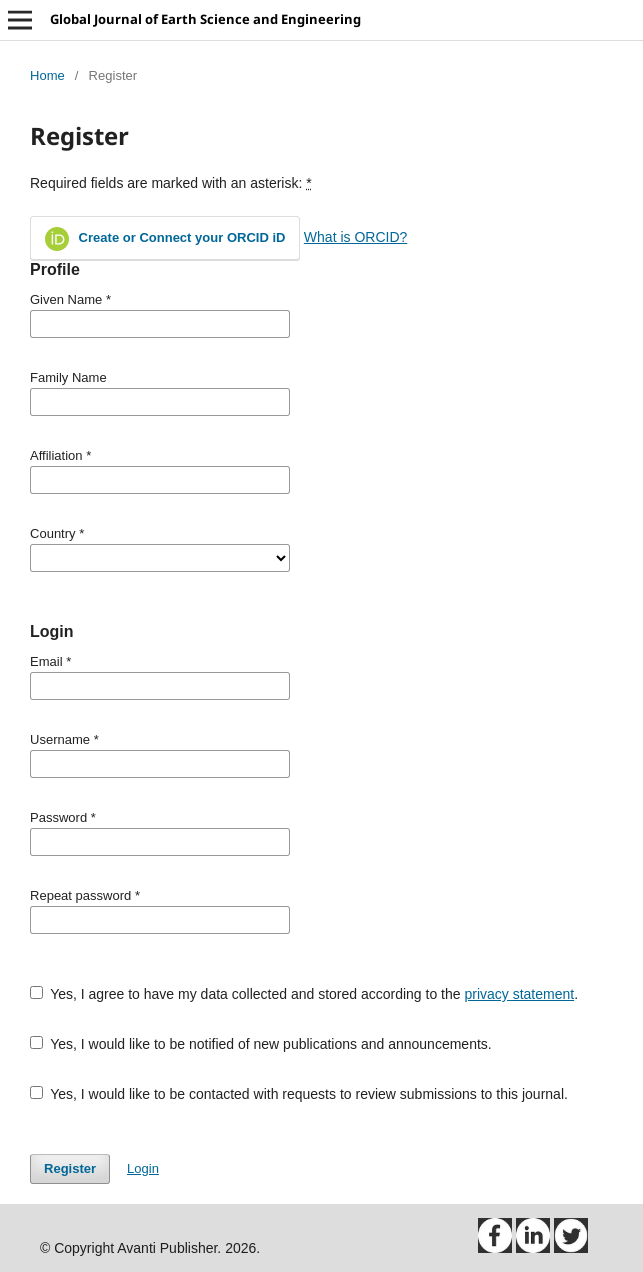  What do you see at coordinates (261, 1044) in the screenshot?
I see `Yes, I would like to be notified of new publications and announcements.` at bounding box center [261, 1044].